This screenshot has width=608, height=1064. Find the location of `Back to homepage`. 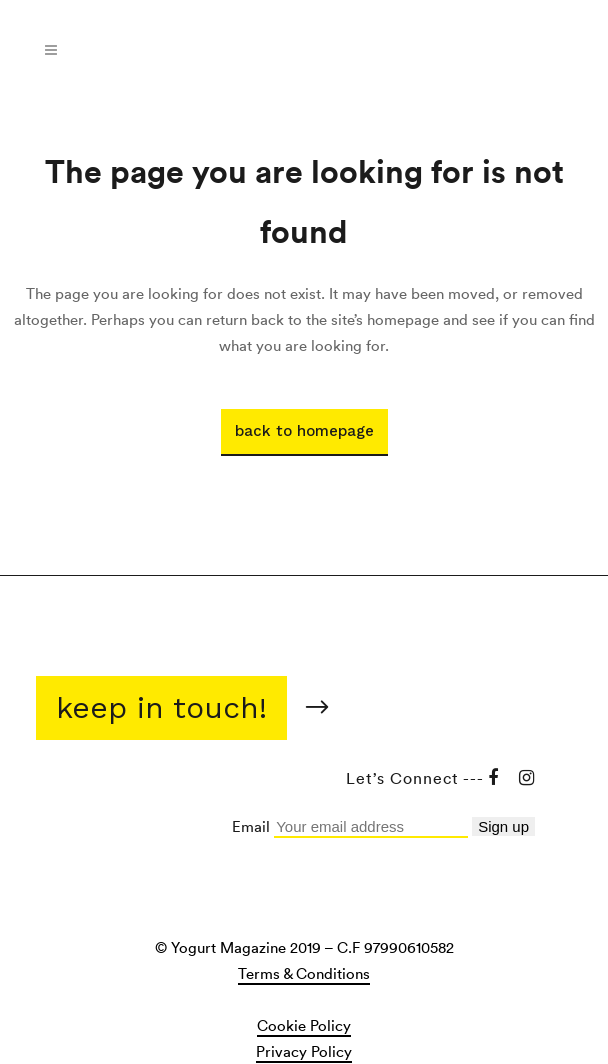

Back to homepage is located at coordinates (304, 431).